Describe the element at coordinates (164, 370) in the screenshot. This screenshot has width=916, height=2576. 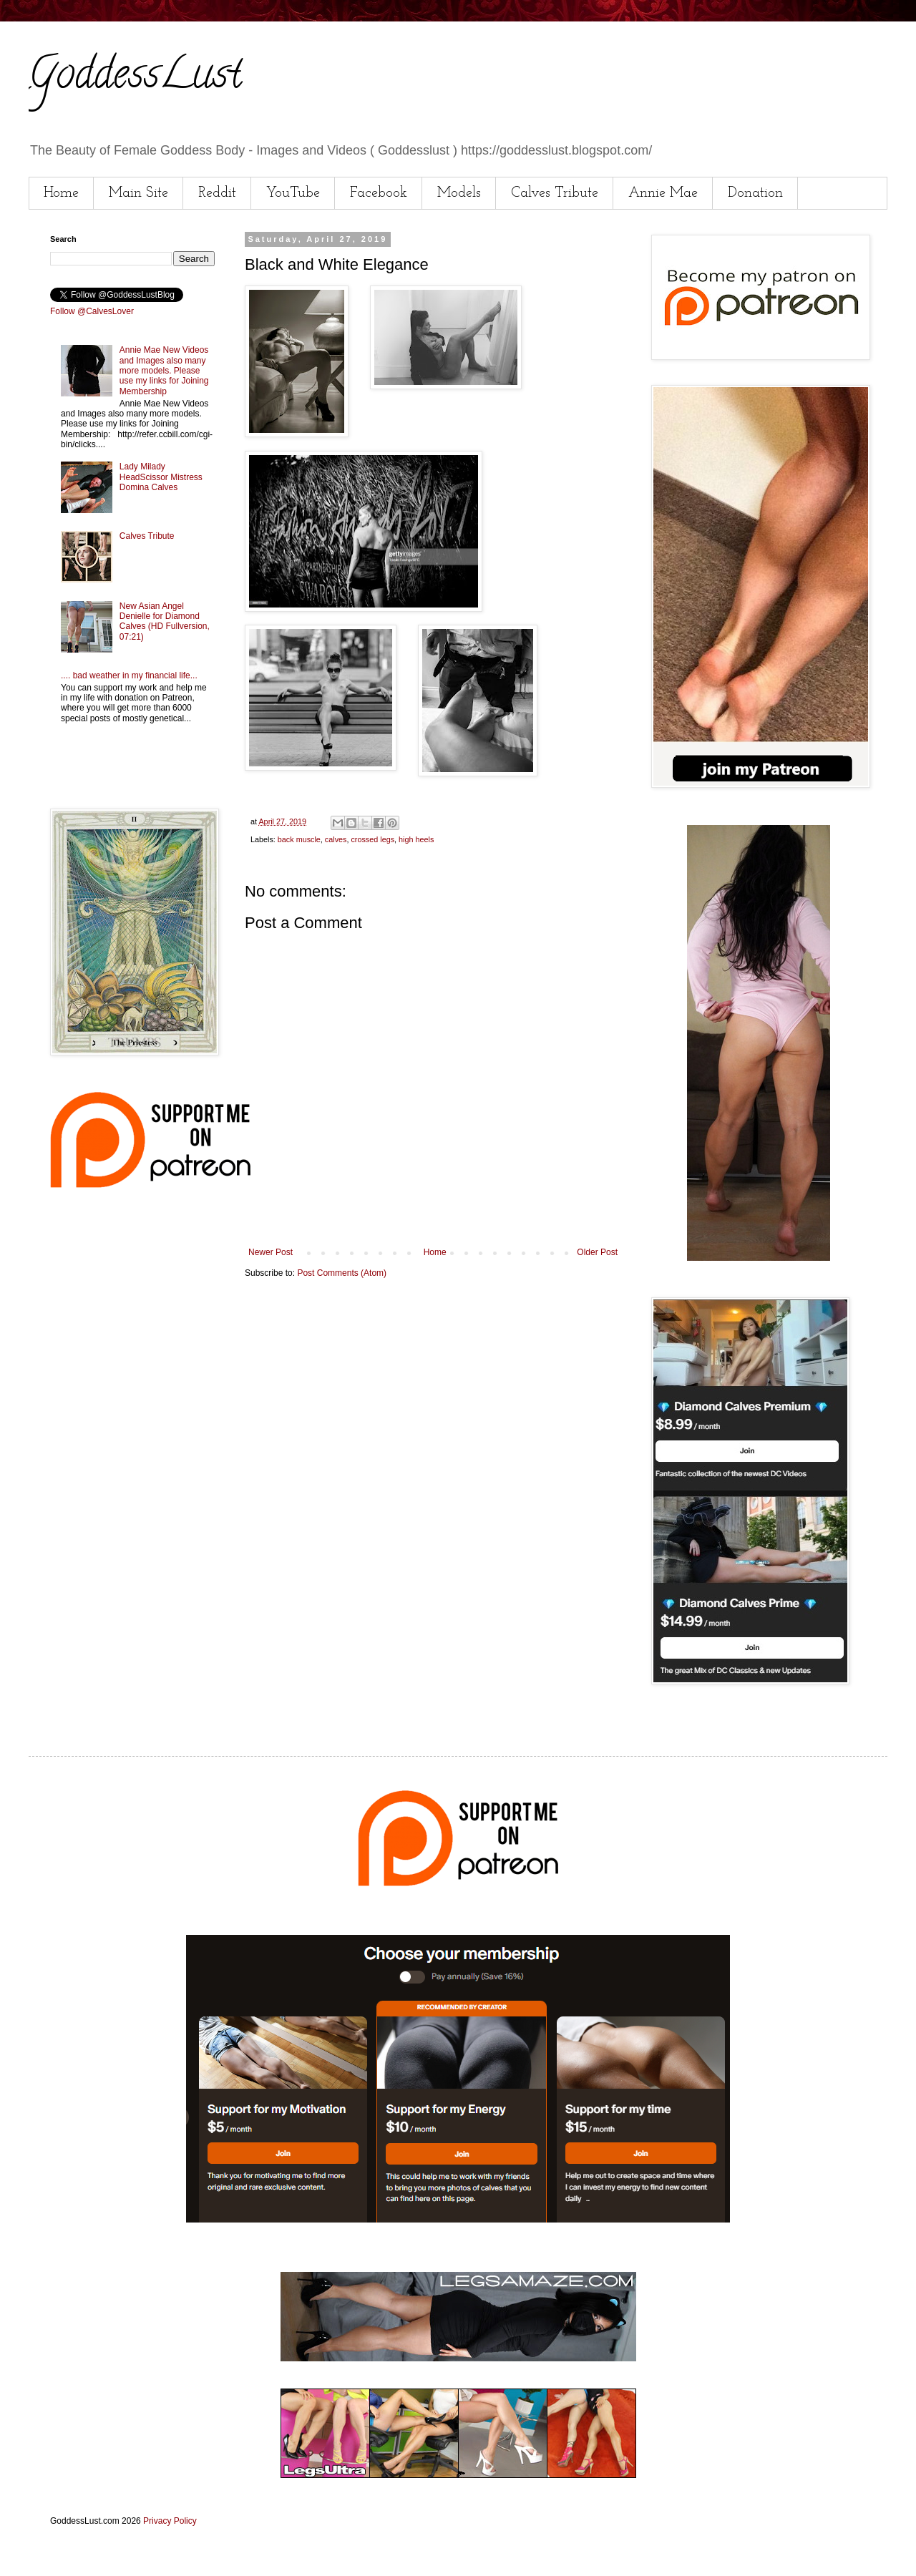
I see `Annie Mae New Videos and Images also many more models. Please use my links for Joining Membership` at that location.